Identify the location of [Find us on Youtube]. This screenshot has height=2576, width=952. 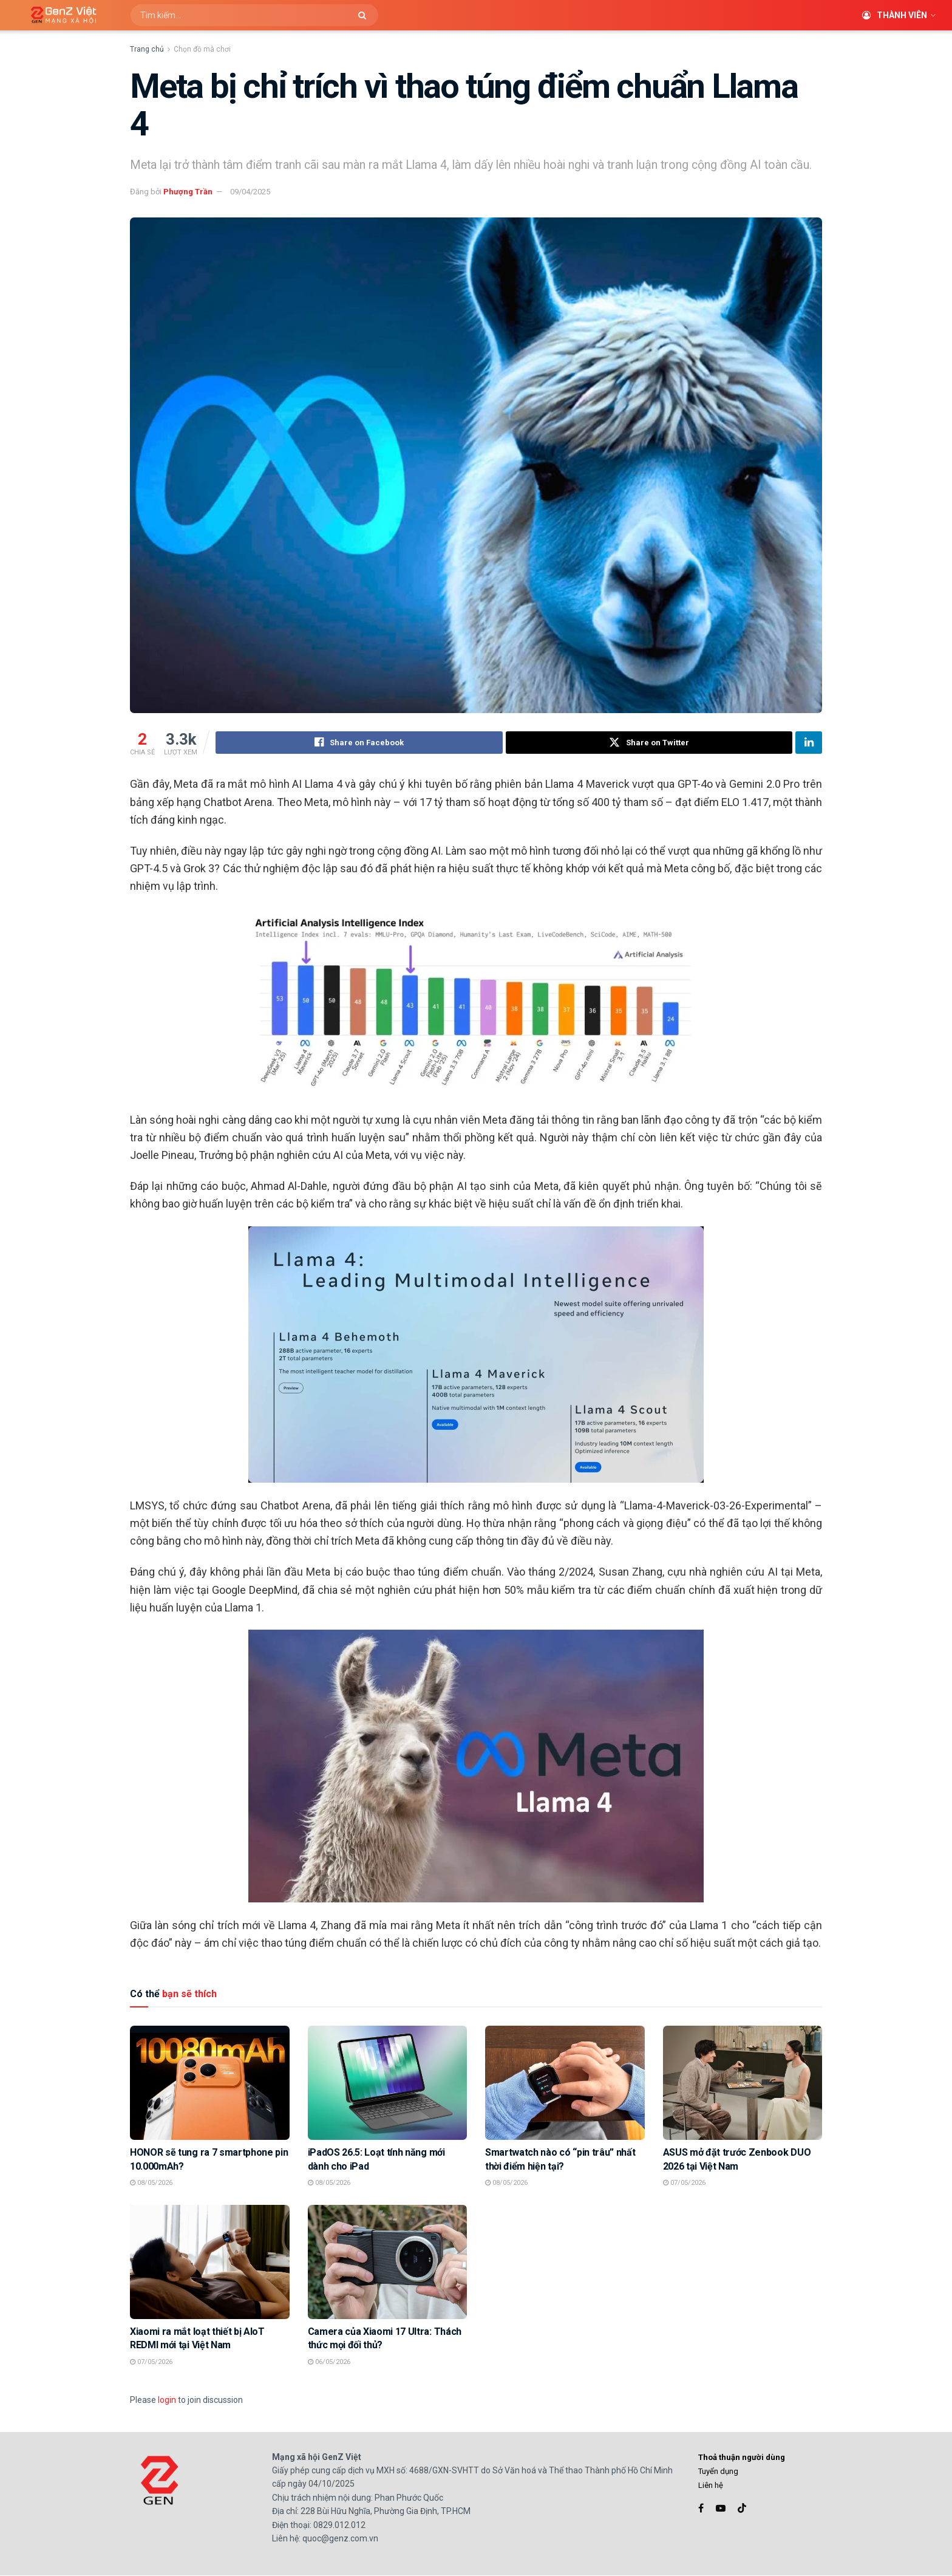
(721, 2508).